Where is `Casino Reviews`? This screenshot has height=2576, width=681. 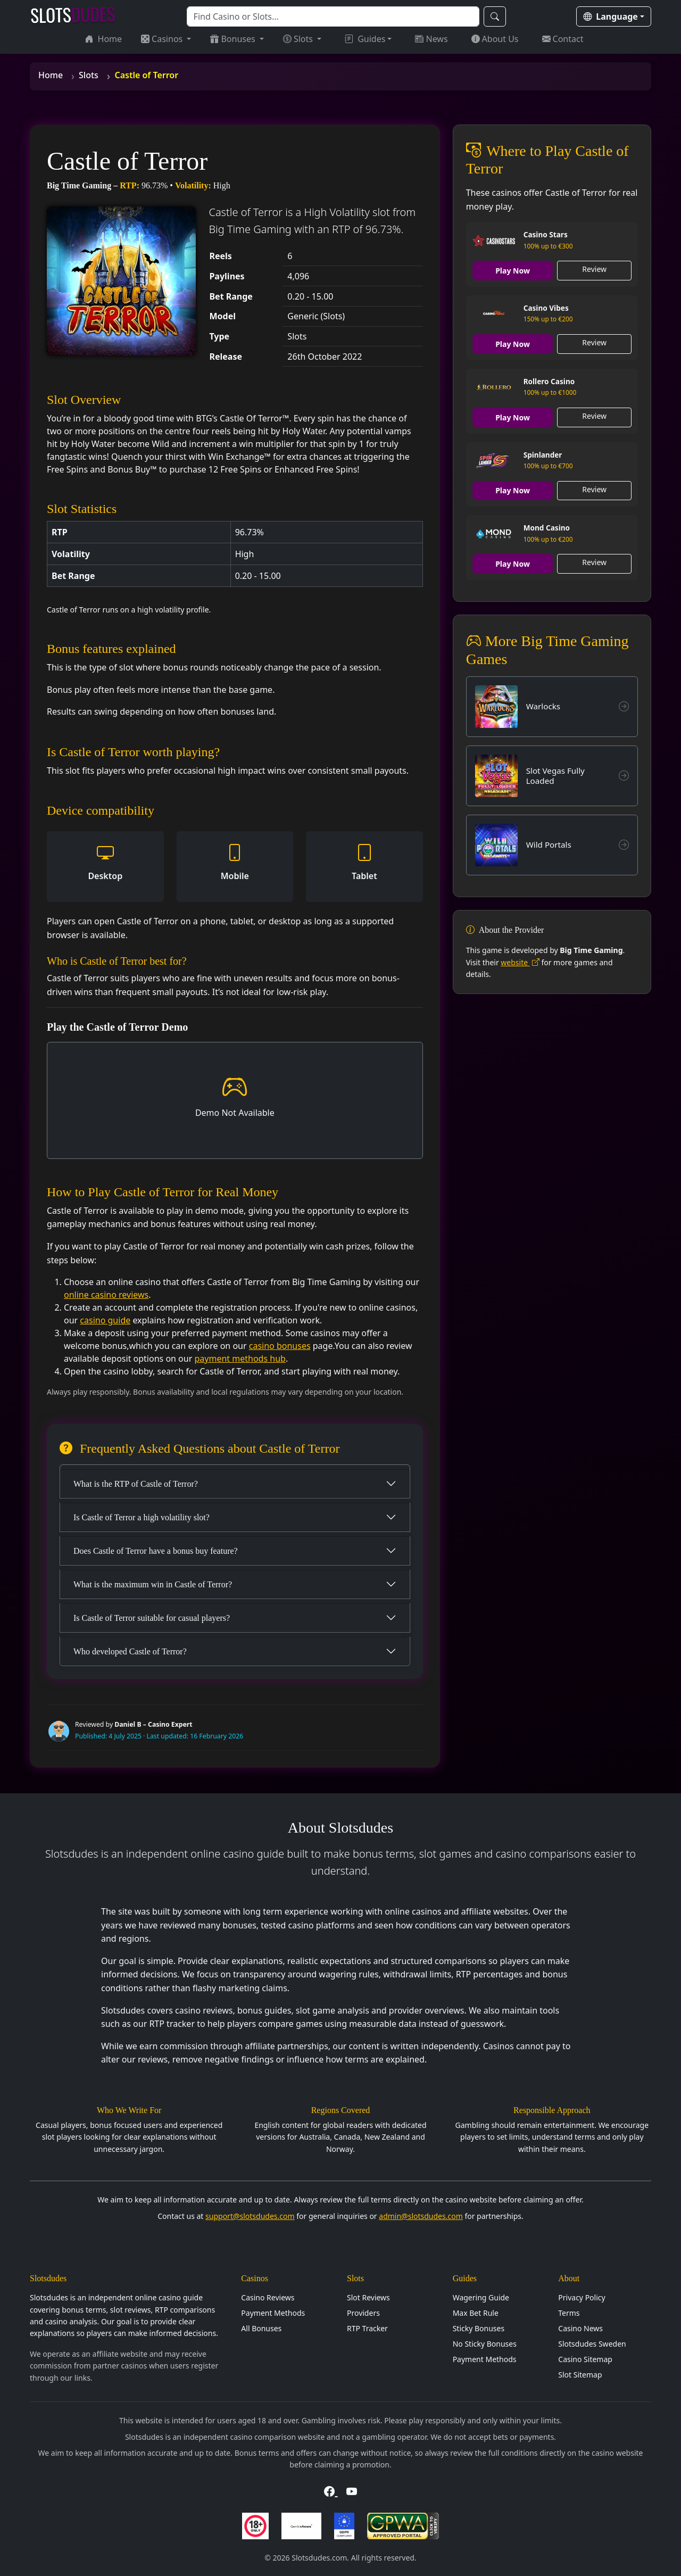
Casino Reviews is located at coordinates (267, 2297).